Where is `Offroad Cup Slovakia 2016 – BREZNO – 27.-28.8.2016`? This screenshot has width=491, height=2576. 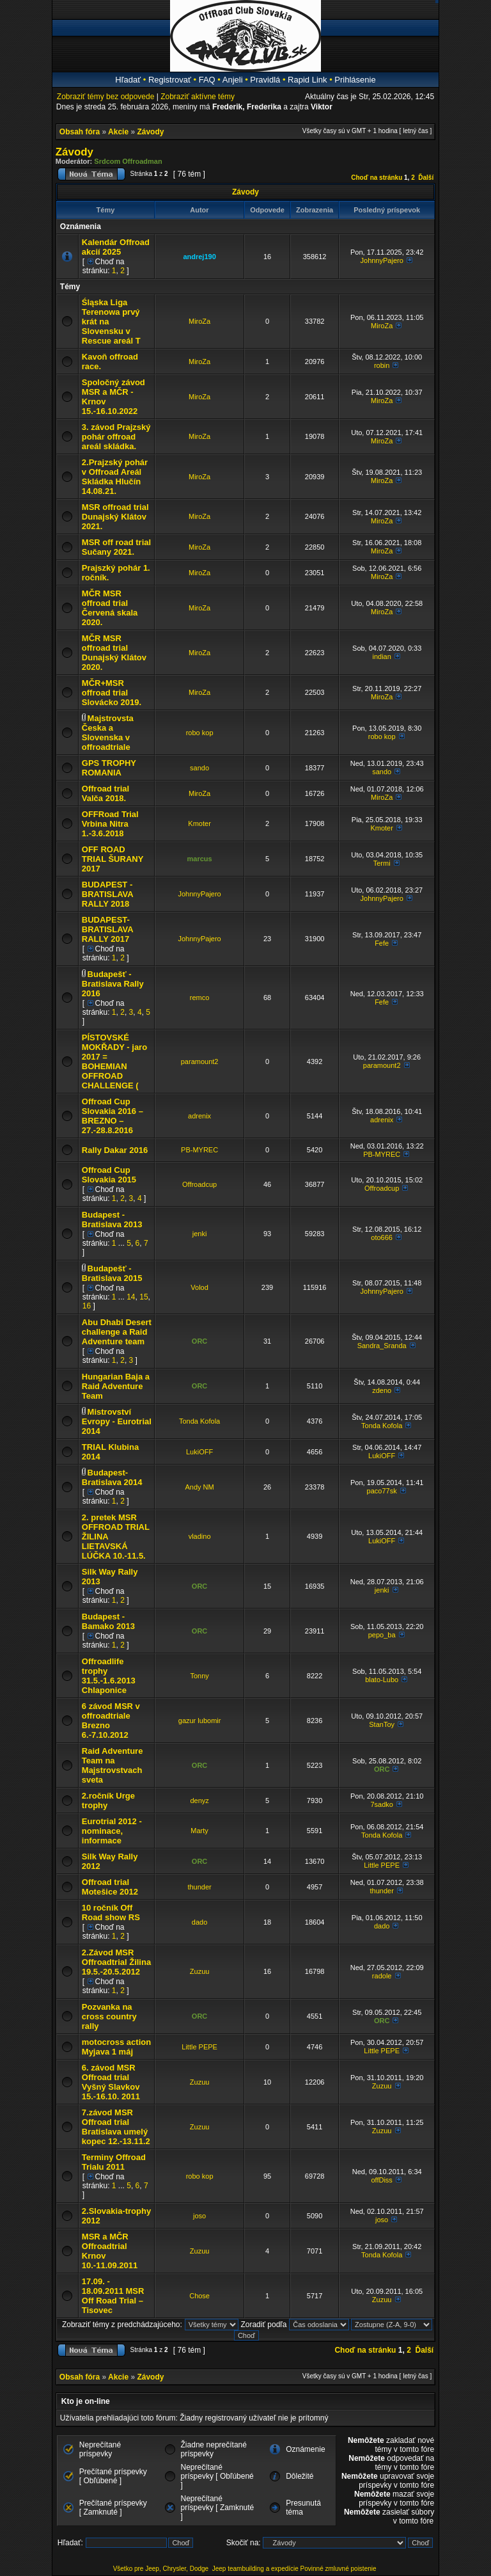 Offroad Cup Slovakia 2016 – BREZNO – 27.-28.8.2016 is located at coordinates (112, 1116).